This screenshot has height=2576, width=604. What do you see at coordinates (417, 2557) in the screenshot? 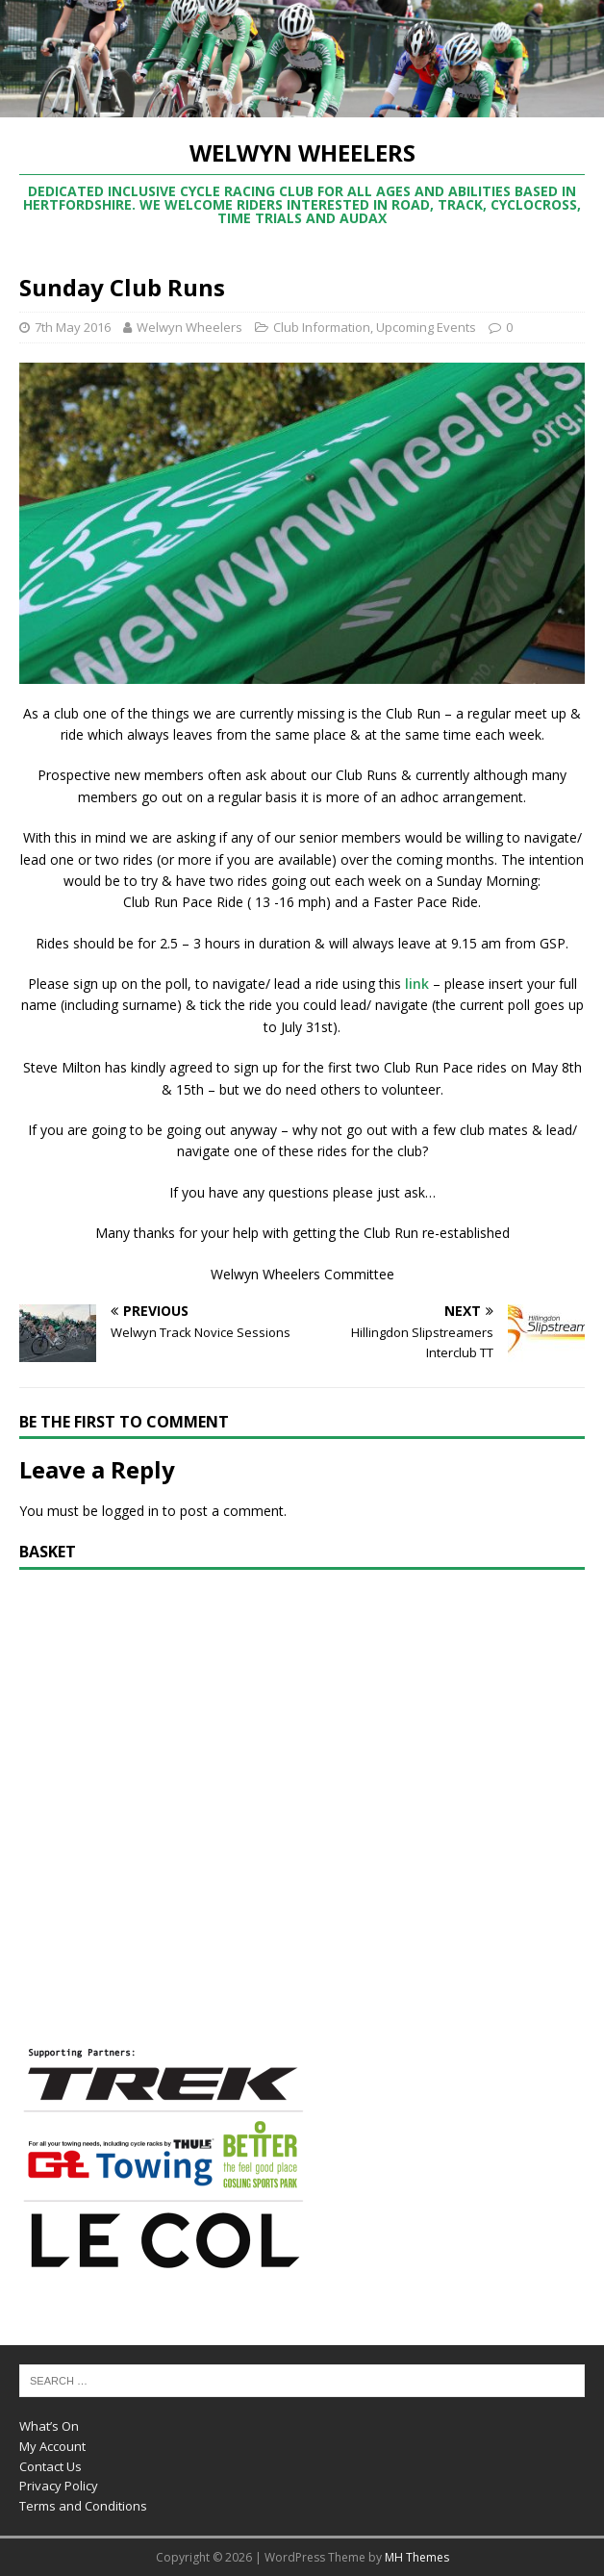
I see `MH Themes` at bounding box center [417, 2557].